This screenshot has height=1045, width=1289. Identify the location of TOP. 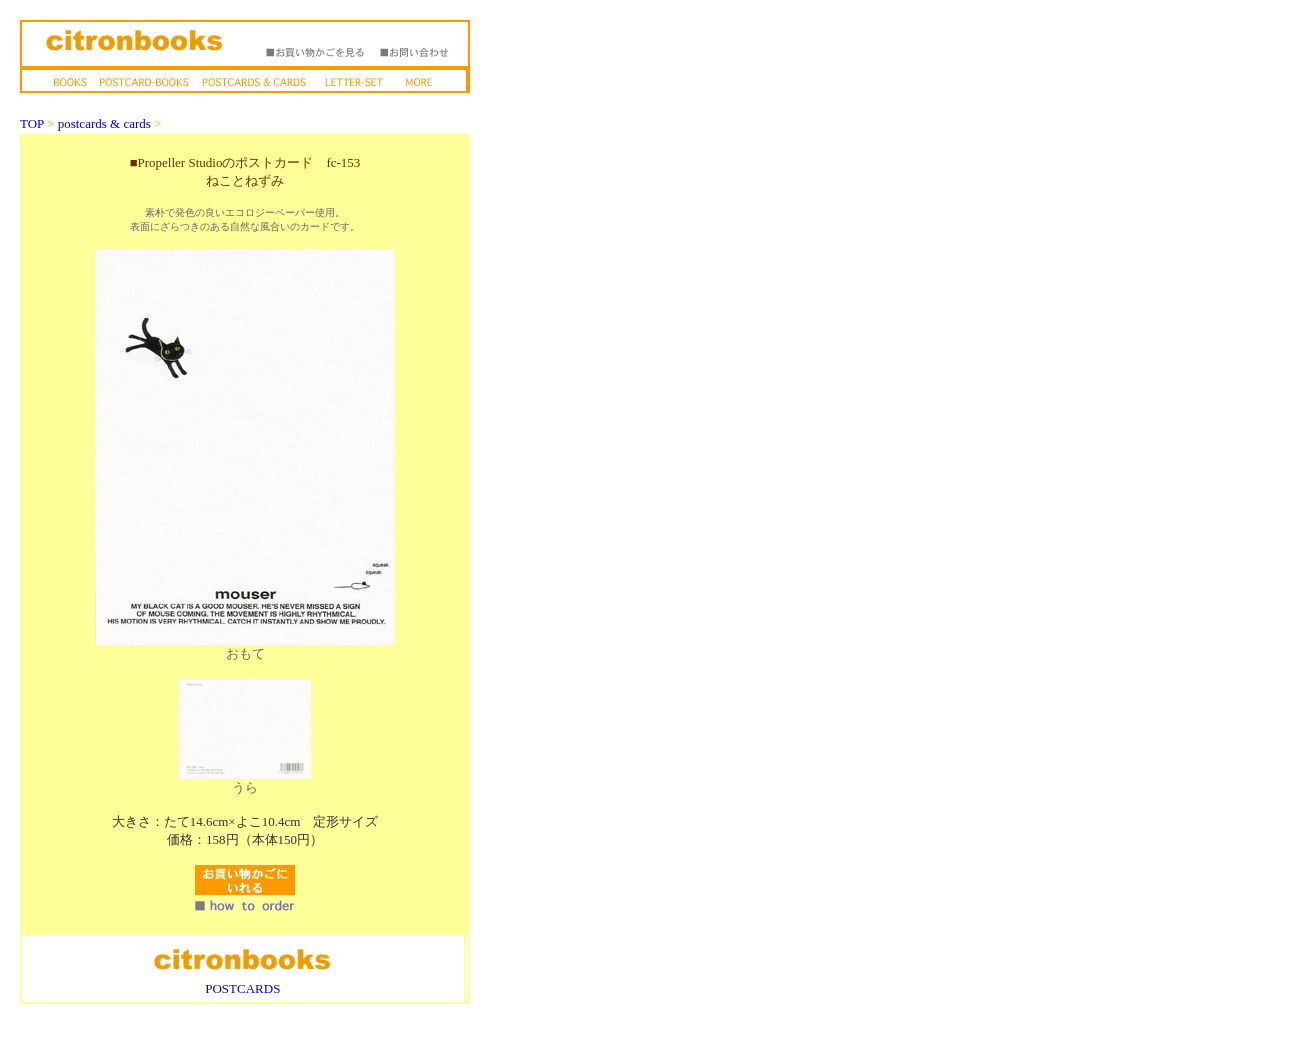
(32, 123).